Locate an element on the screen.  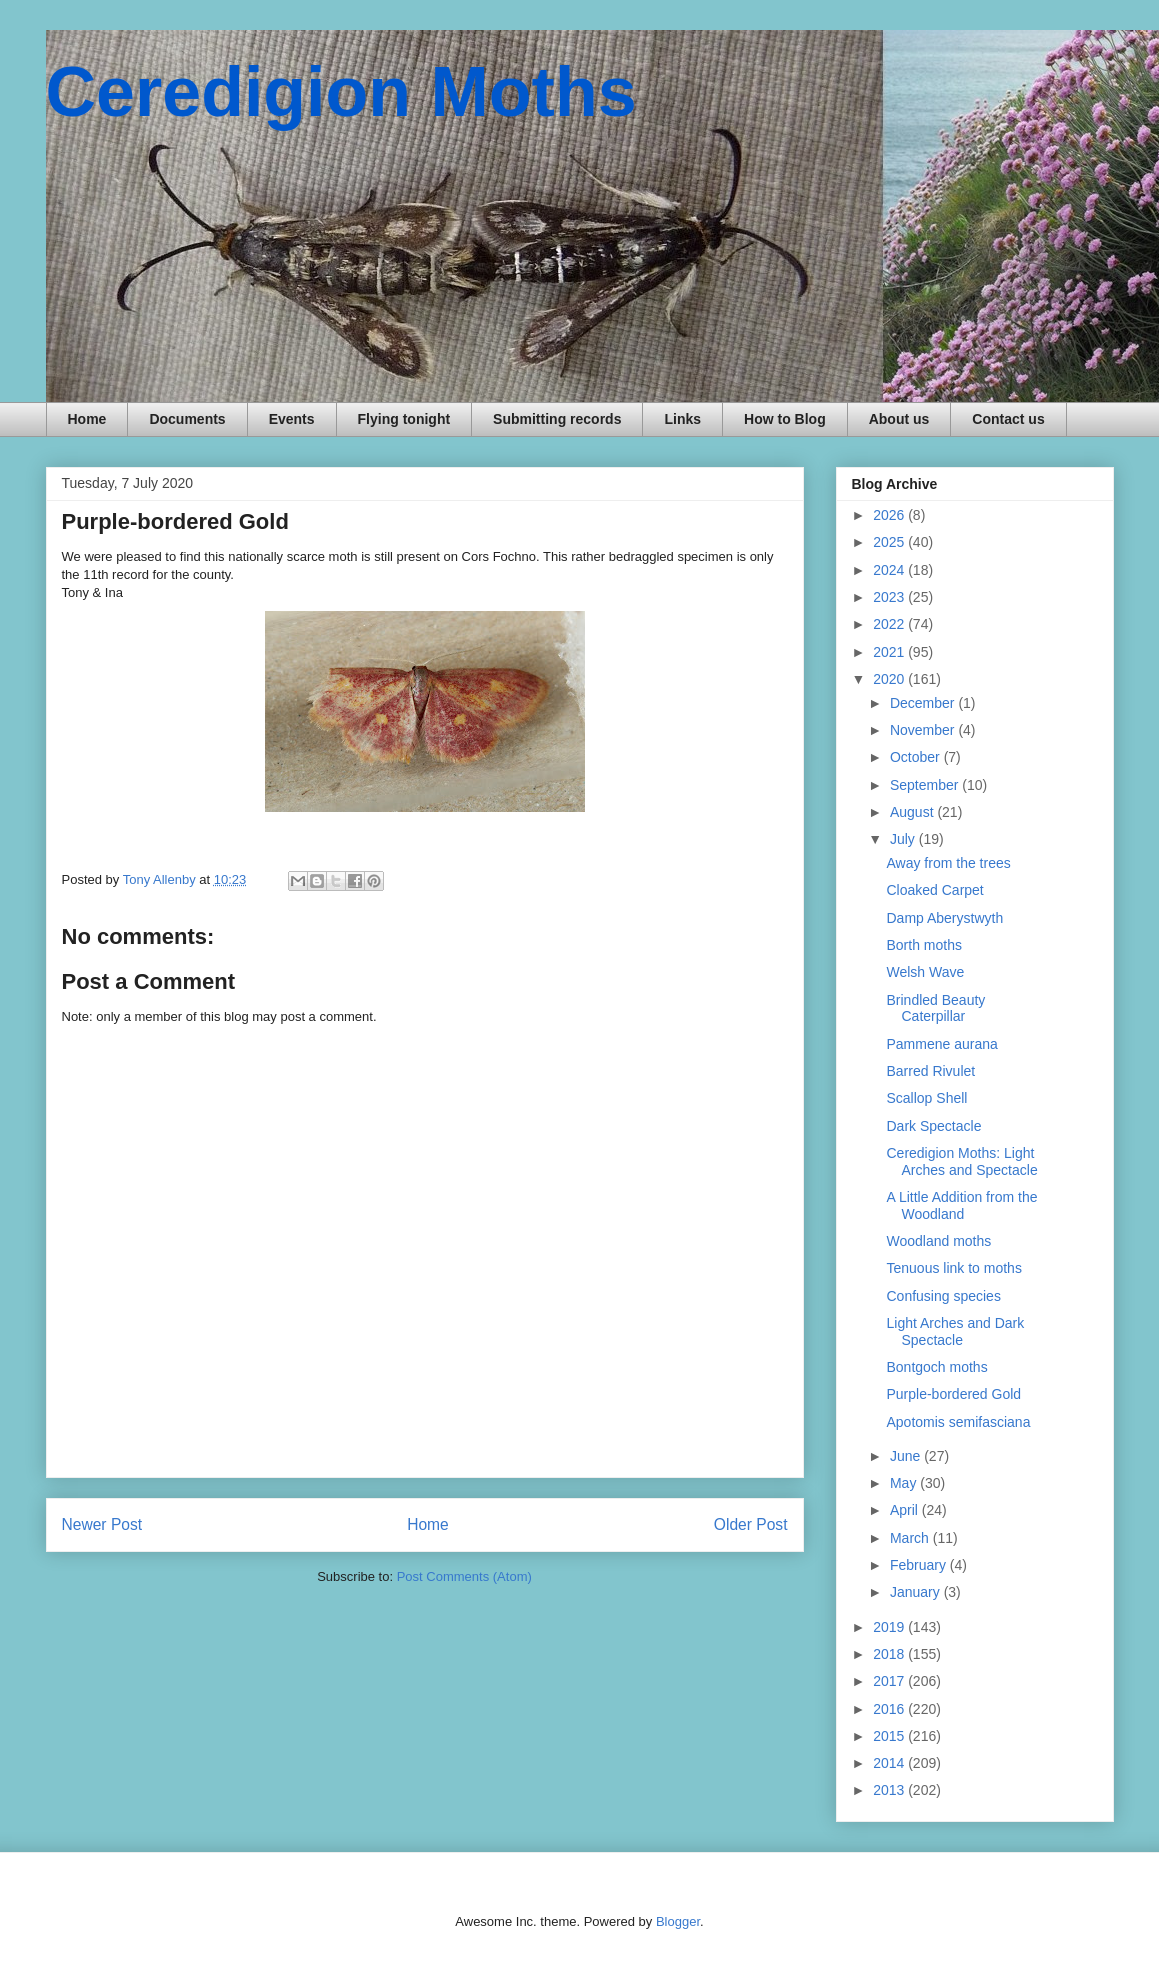
Contact us is located at coordinates (1008, 419).